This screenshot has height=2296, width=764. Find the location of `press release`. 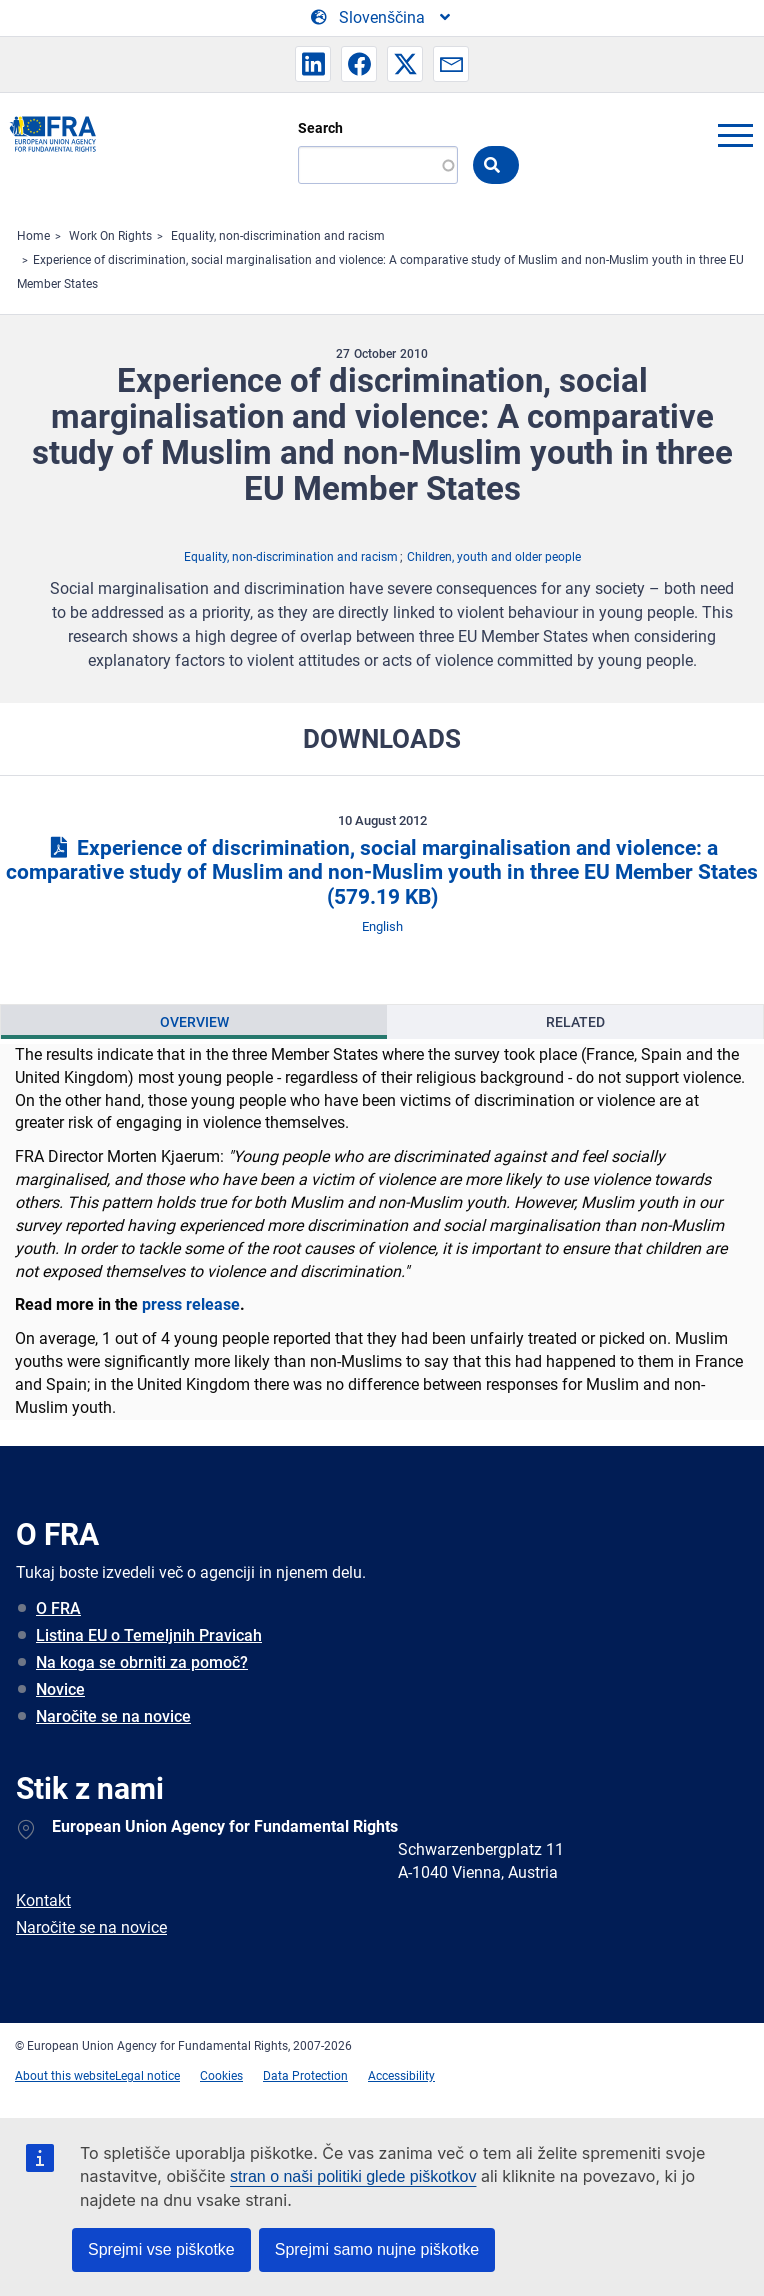

press release is located at coordinates (191, 1304).